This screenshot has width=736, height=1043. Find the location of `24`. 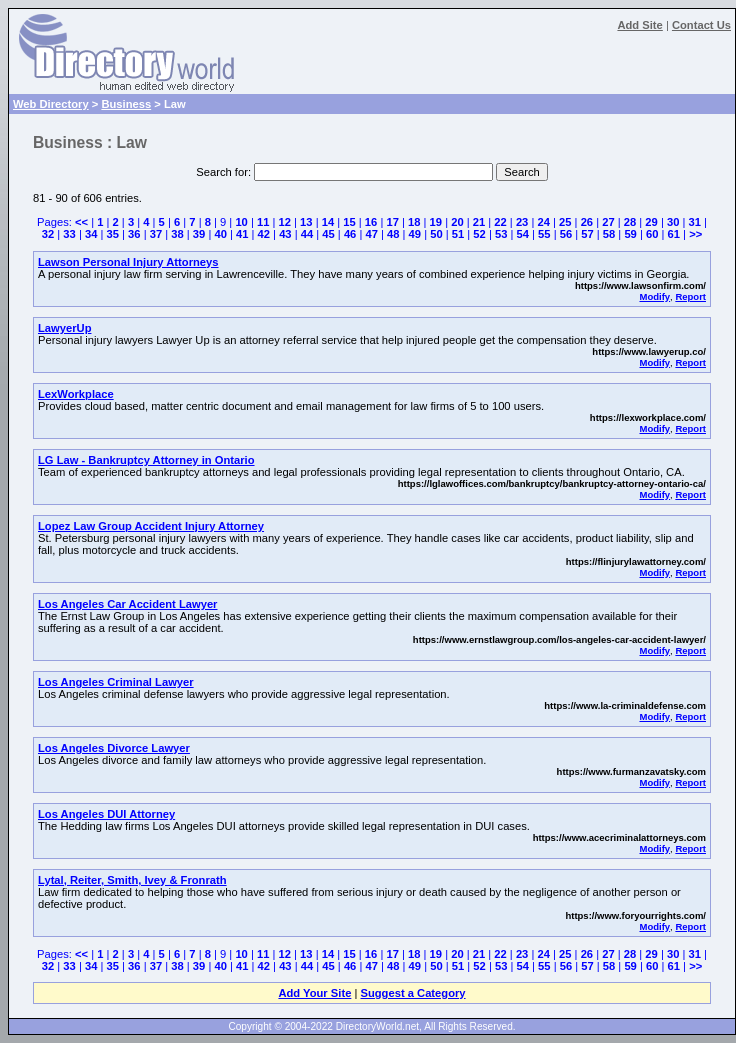

24 is located at coordinates (543, 222).